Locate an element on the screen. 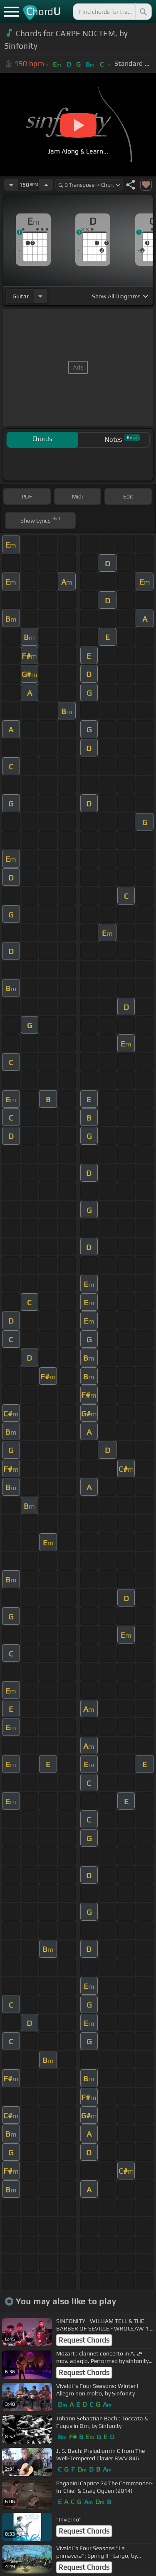  [Choose Instrument] is located at coordinates (40, 296).